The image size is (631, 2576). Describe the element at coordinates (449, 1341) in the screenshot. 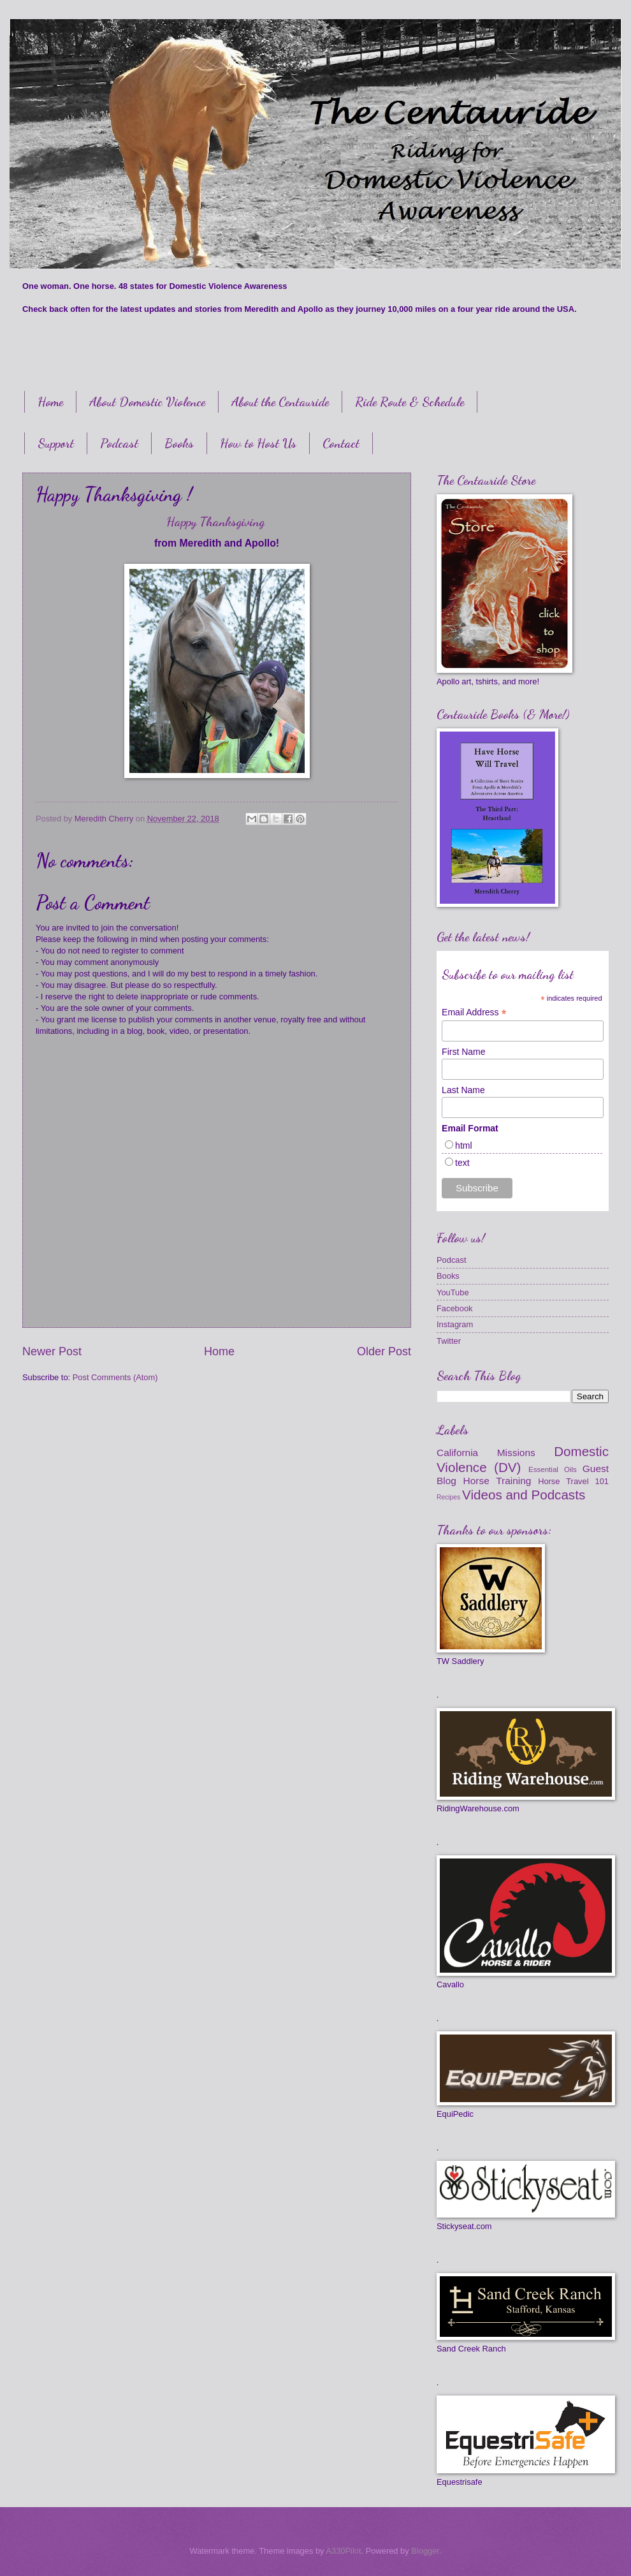

I see `Twitter` at that location.